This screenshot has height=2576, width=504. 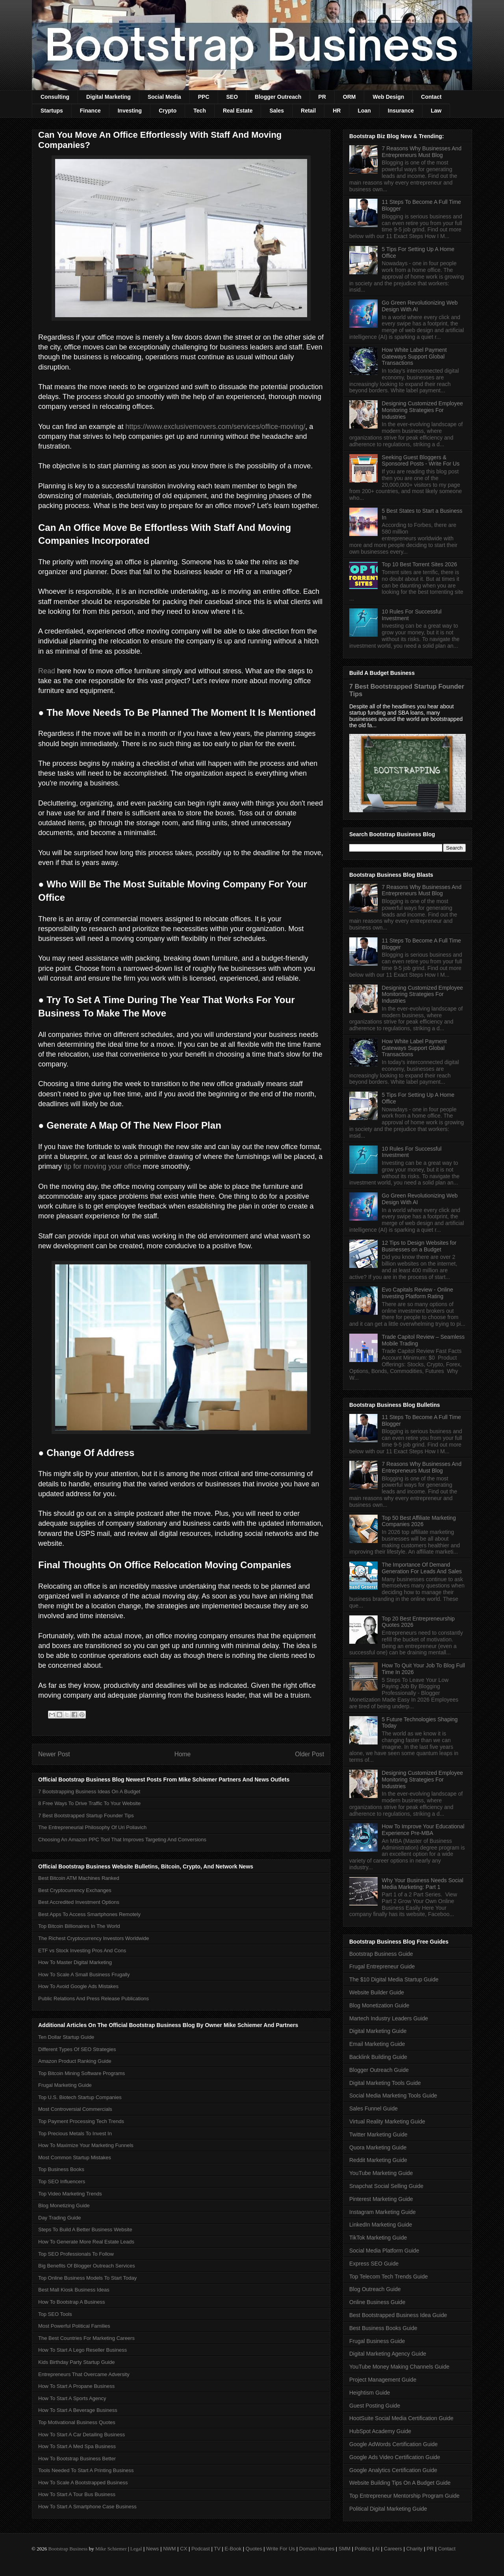 What do you see at coordinates (388, 2018) in the screenshot?
I see `Martech Industry Leaders Guide` at bounding box center [388, 2018].